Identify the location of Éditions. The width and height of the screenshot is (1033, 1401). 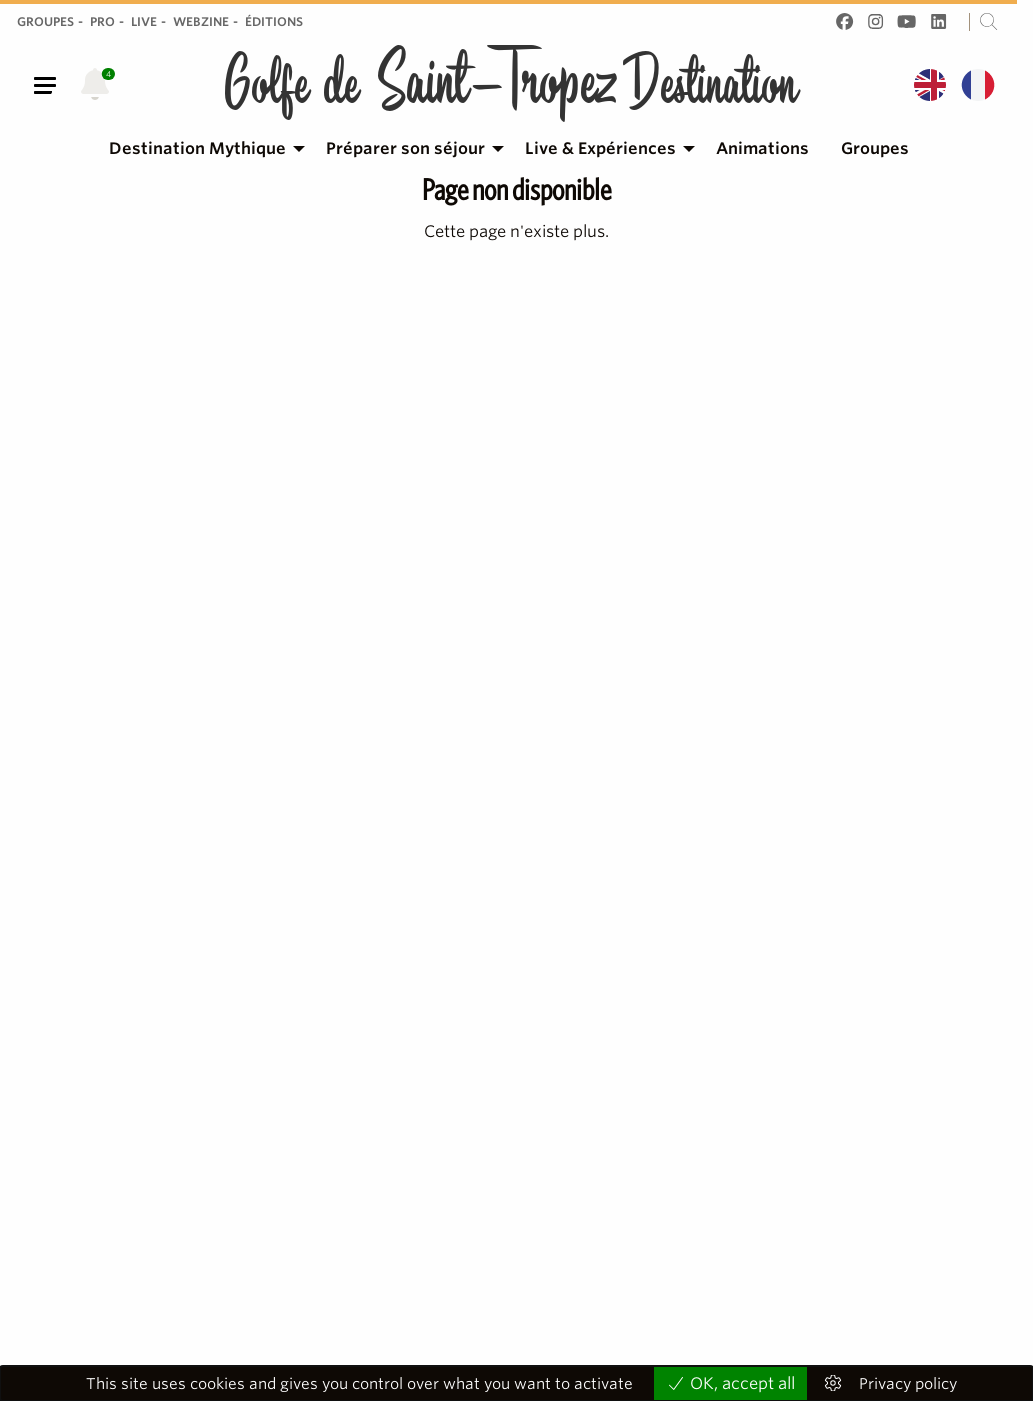
(274, 21).